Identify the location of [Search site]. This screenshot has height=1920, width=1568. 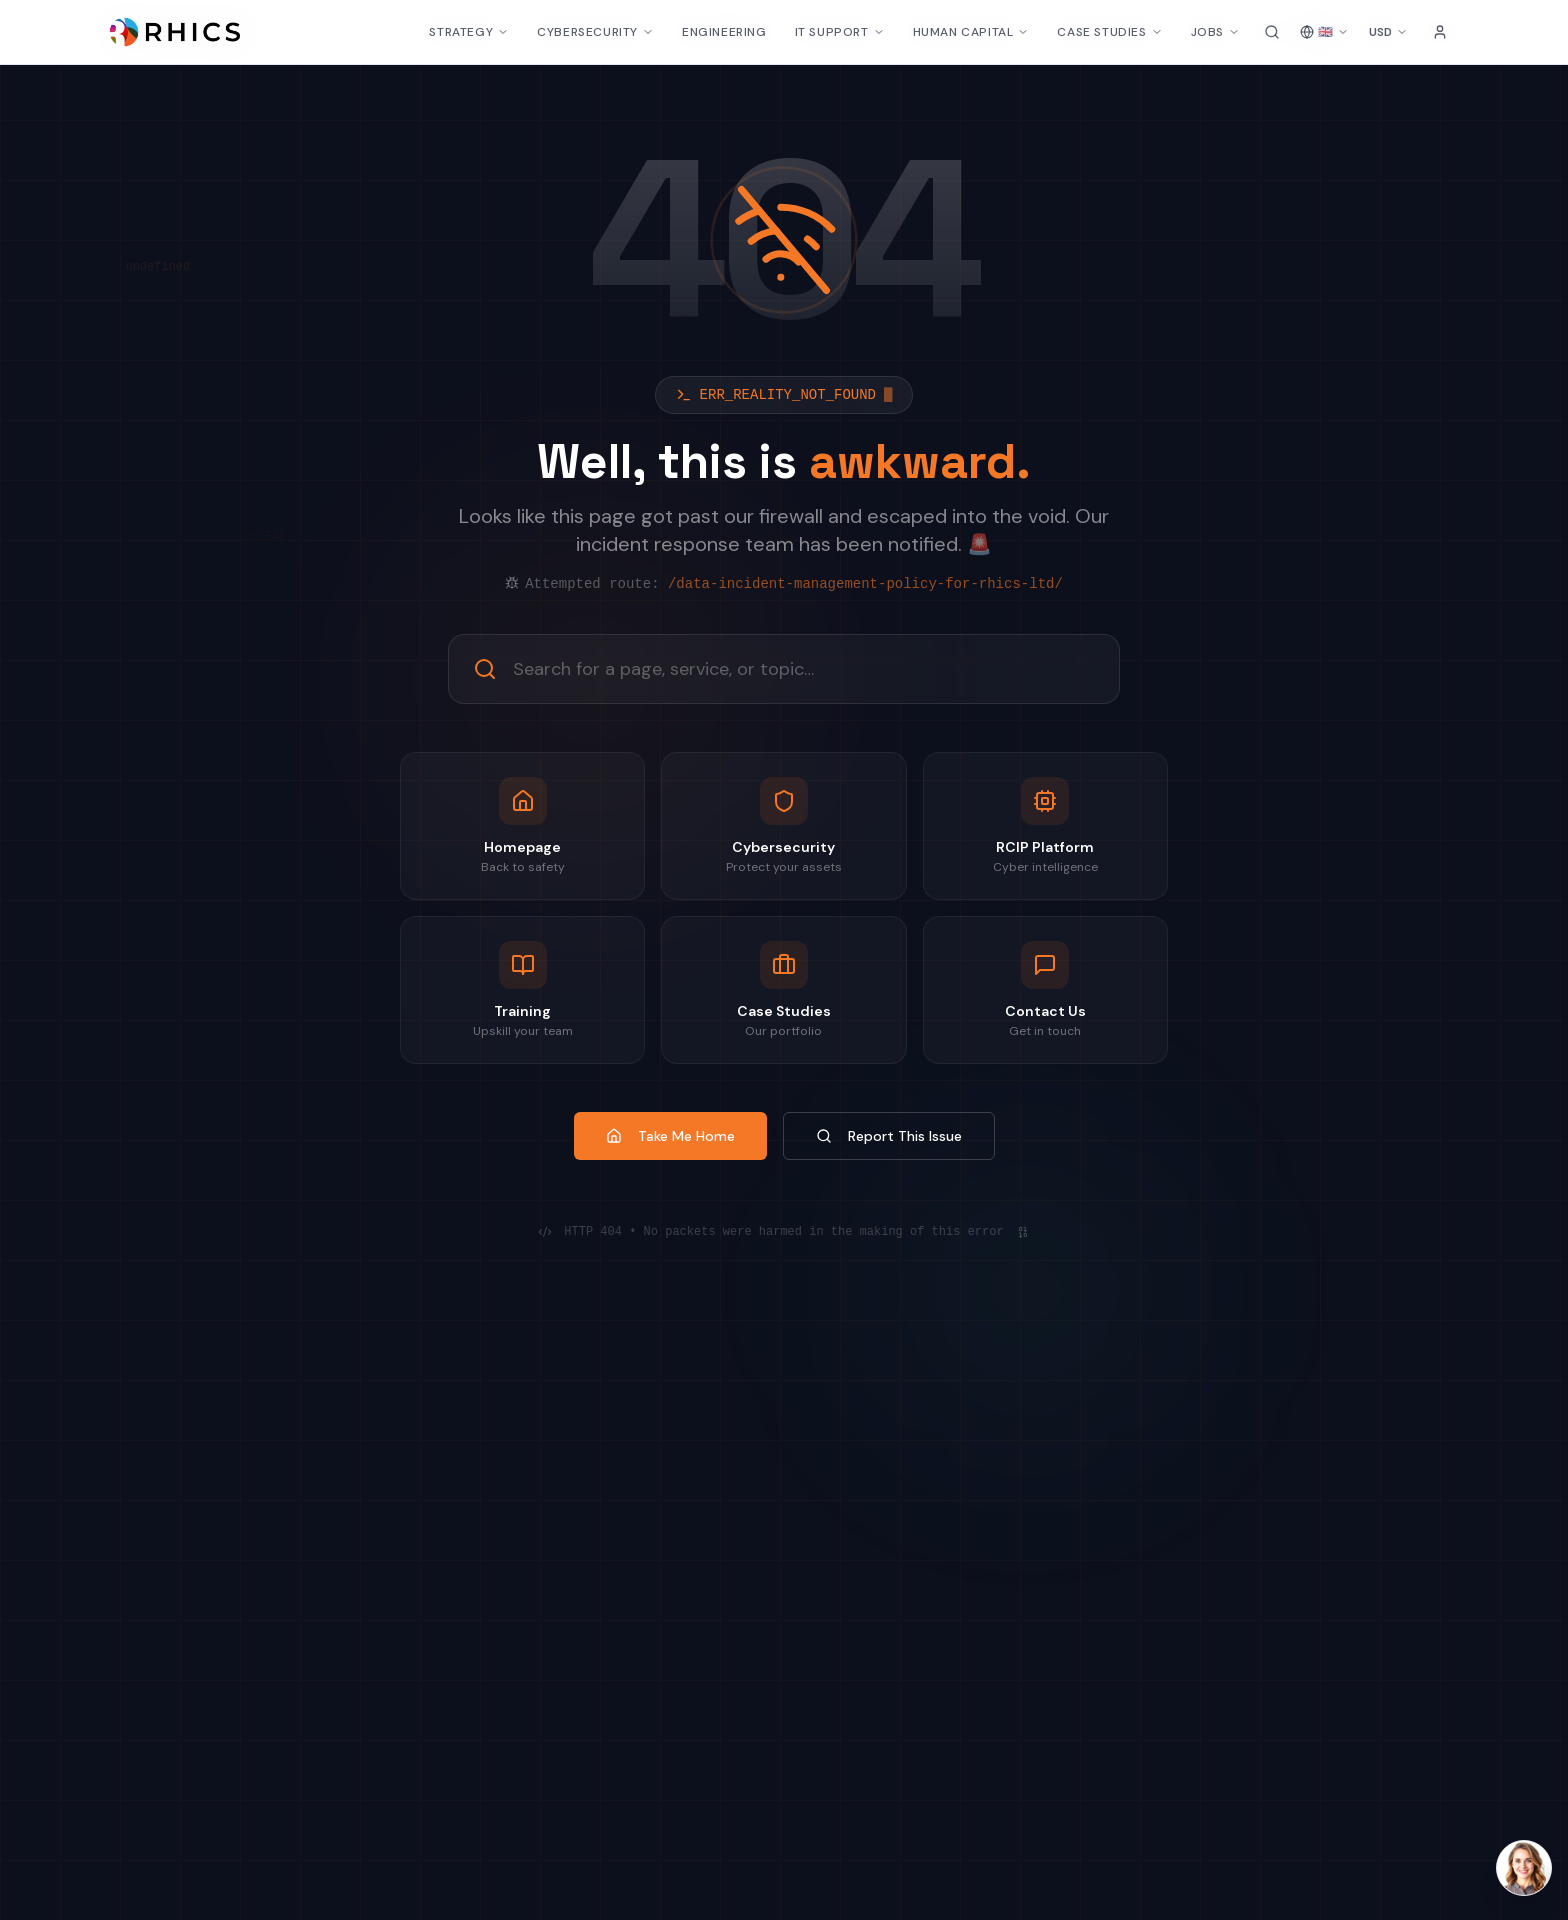
(1272, 32).